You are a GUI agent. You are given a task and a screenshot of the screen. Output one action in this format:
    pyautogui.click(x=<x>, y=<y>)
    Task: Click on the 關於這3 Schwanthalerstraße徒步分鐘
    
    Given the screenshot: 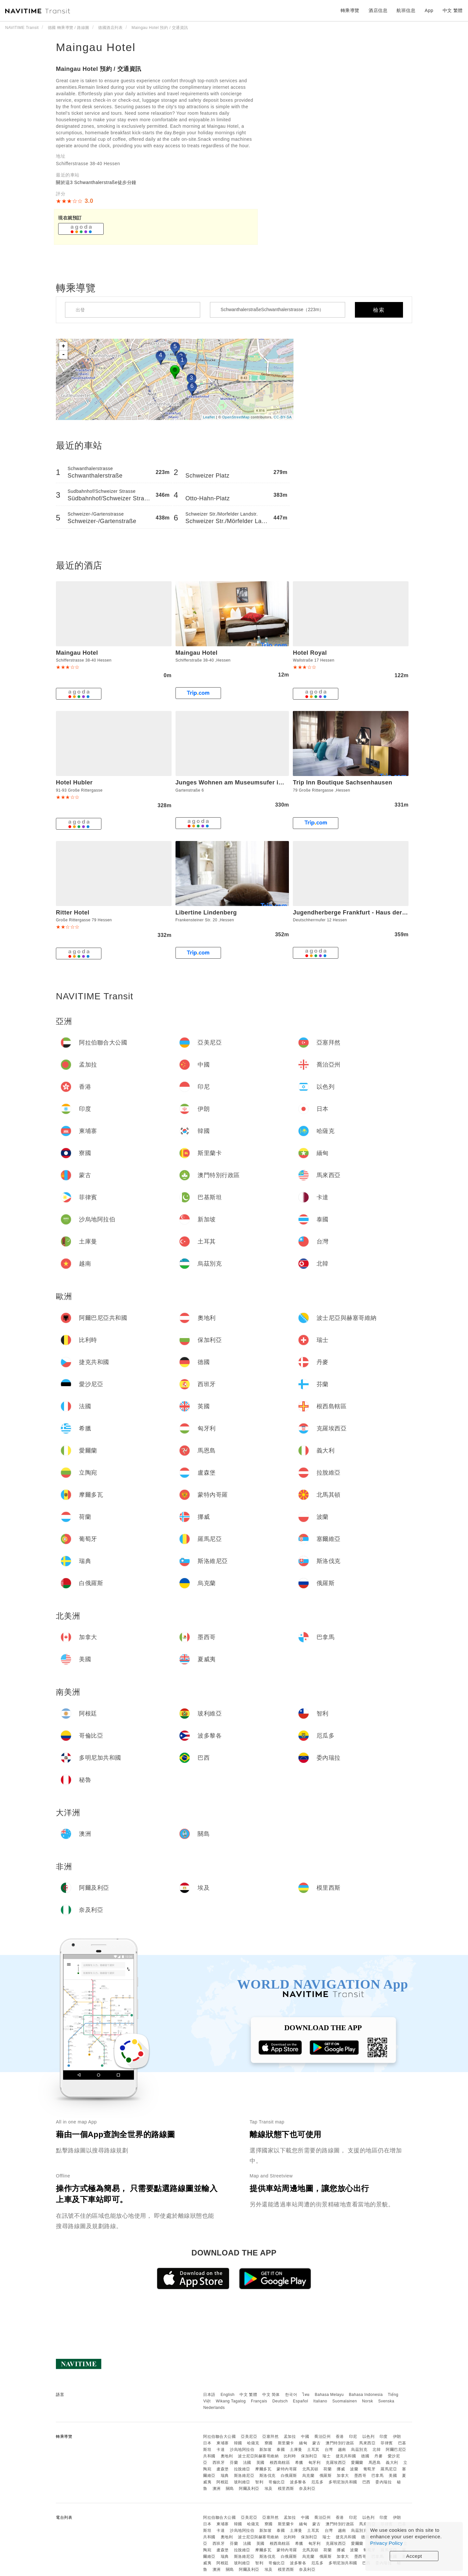 What is the action you would take?
    pyautogui.click(x=96, y=182)
    